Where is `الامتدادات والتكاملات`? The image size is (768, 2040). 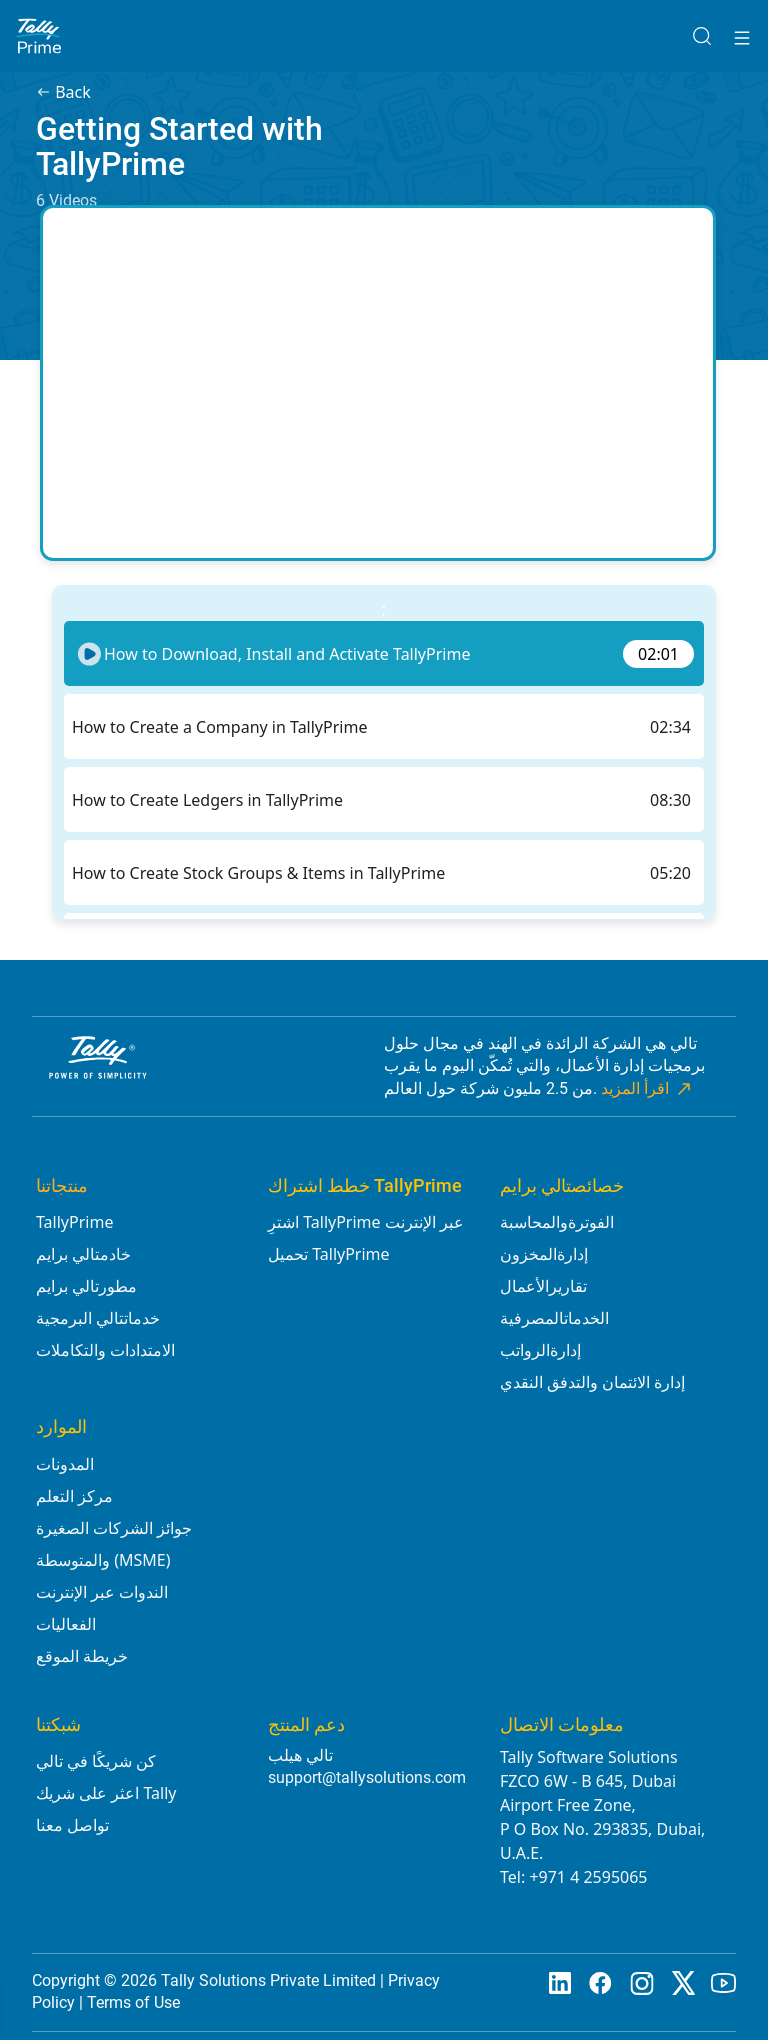 الامتدادات والتكاملات is located at coordinates (105, 1350).